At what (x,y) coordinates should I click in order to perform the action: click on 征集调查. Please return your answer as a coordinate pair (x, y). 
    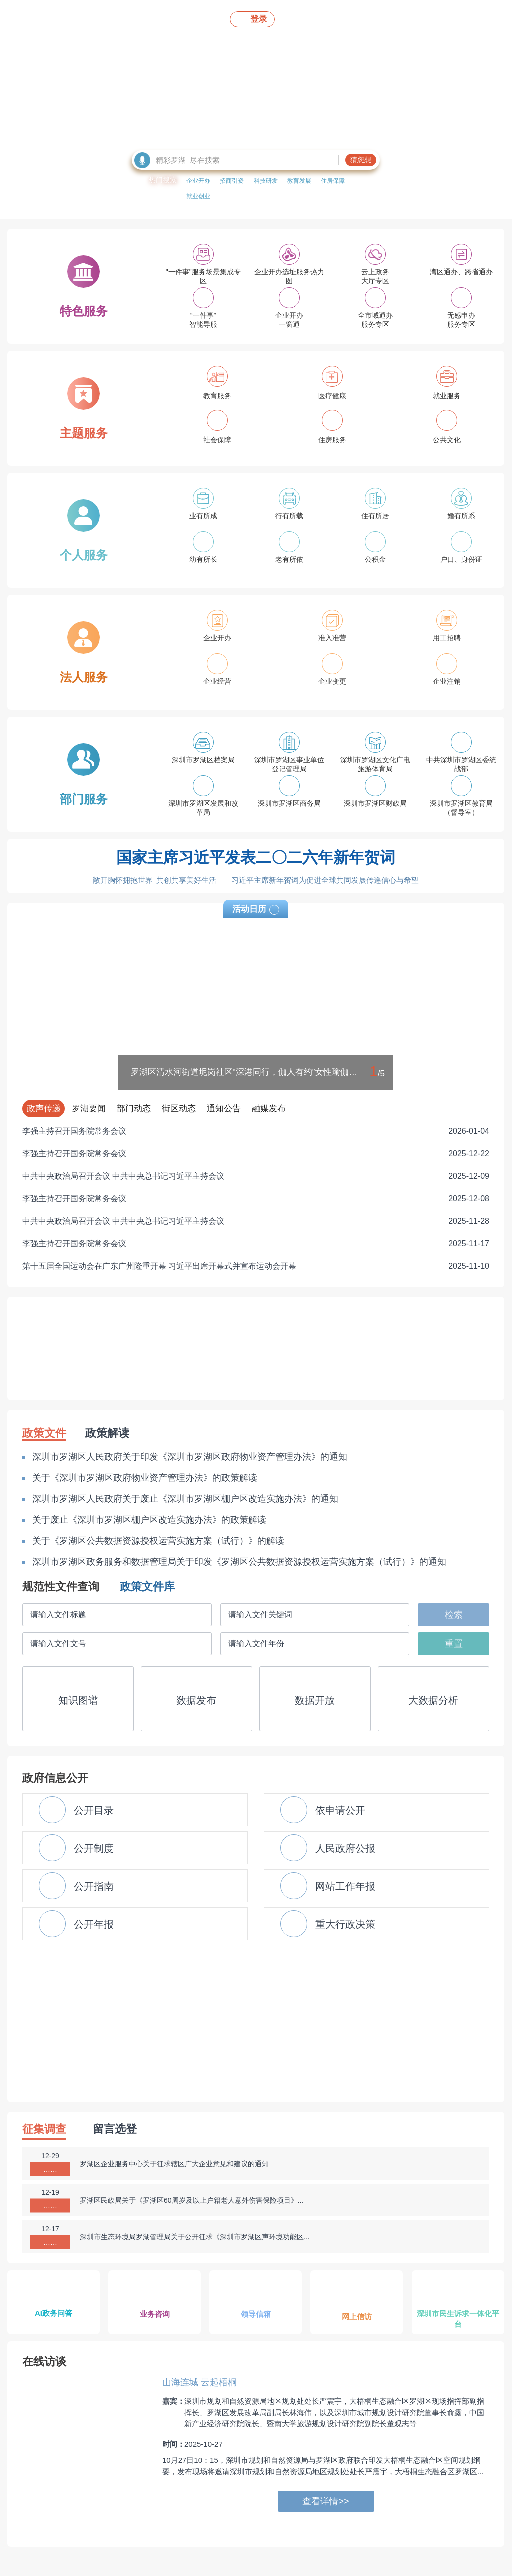
    Looking at the image, I should click on (44, 2129).